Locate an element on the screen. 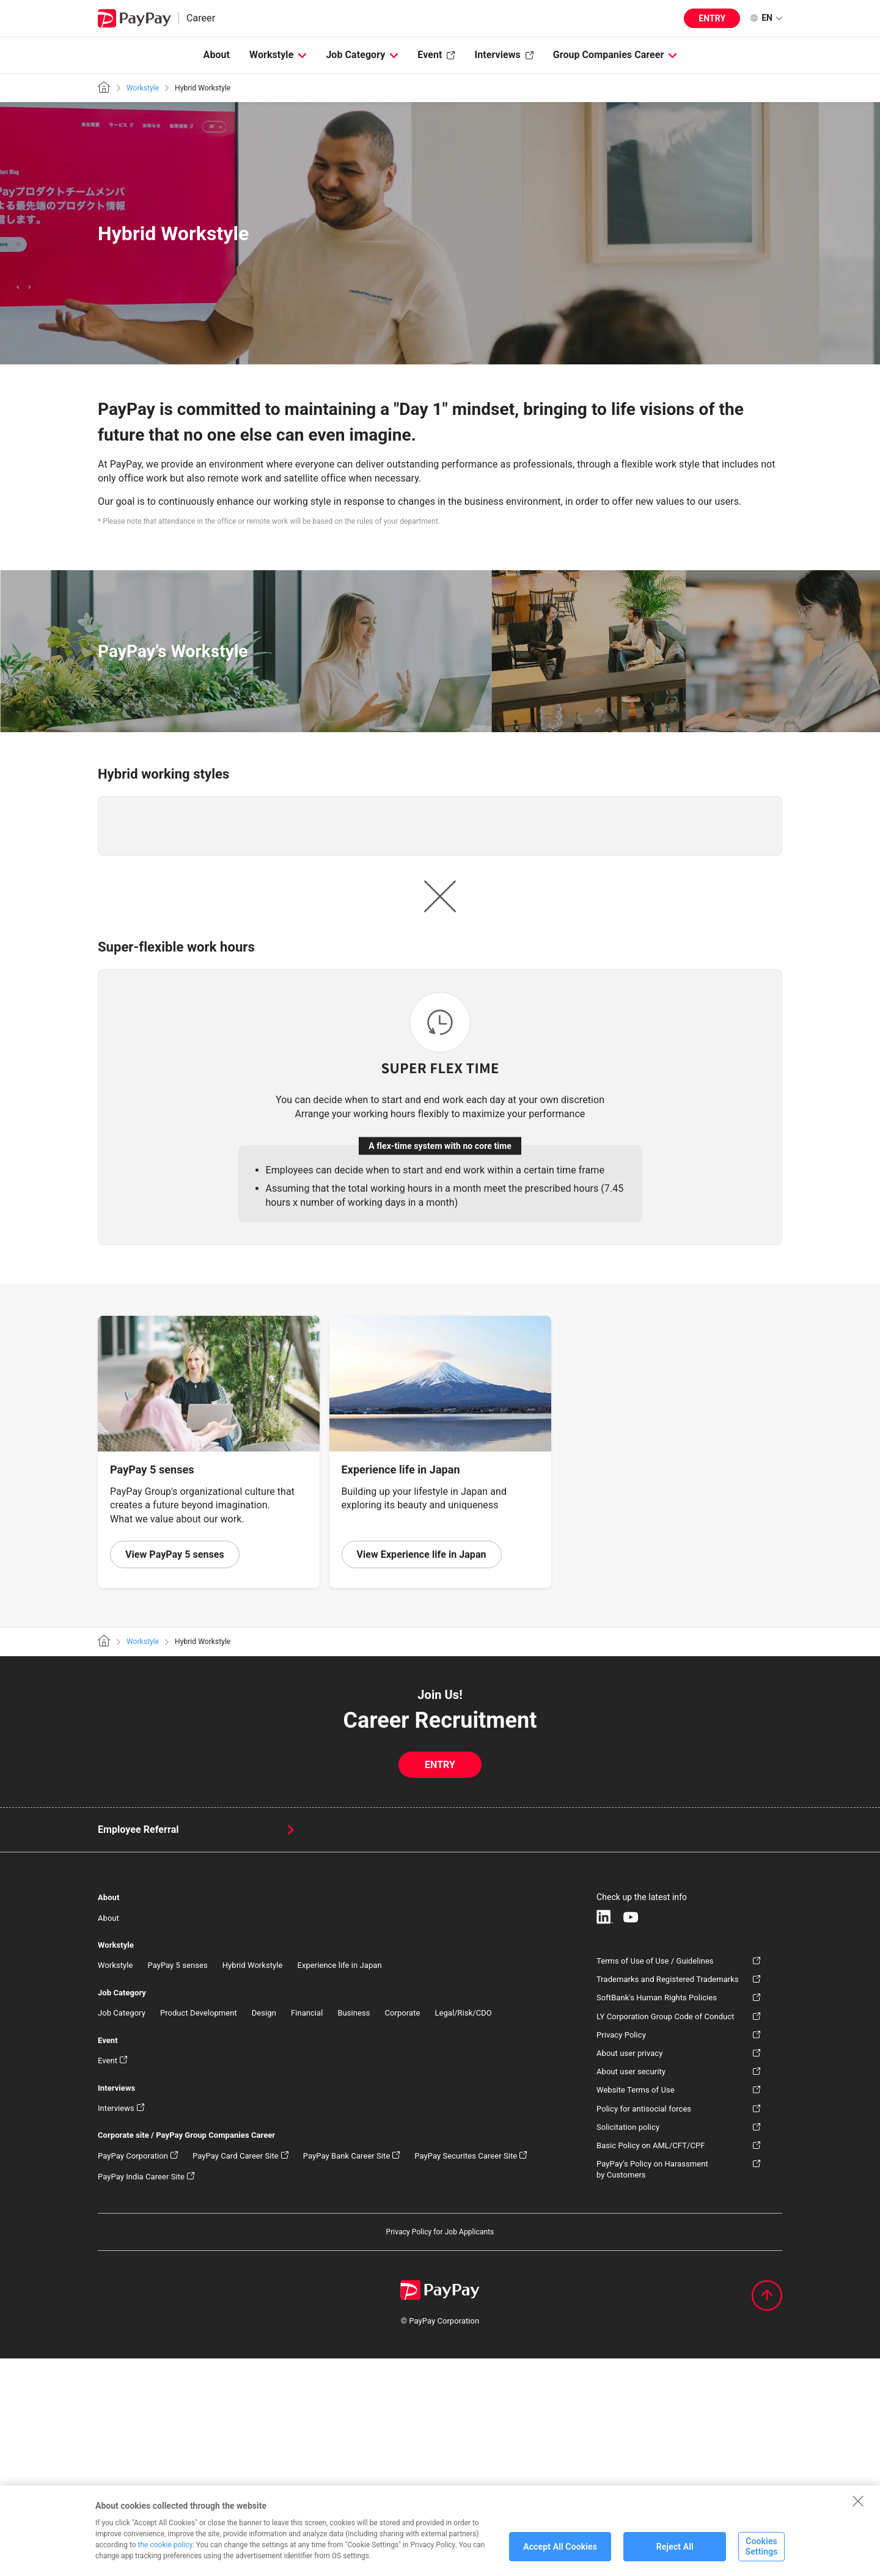 This screenshot has width=880, height=2576. Corporate is located at coordinates (402, 2230).